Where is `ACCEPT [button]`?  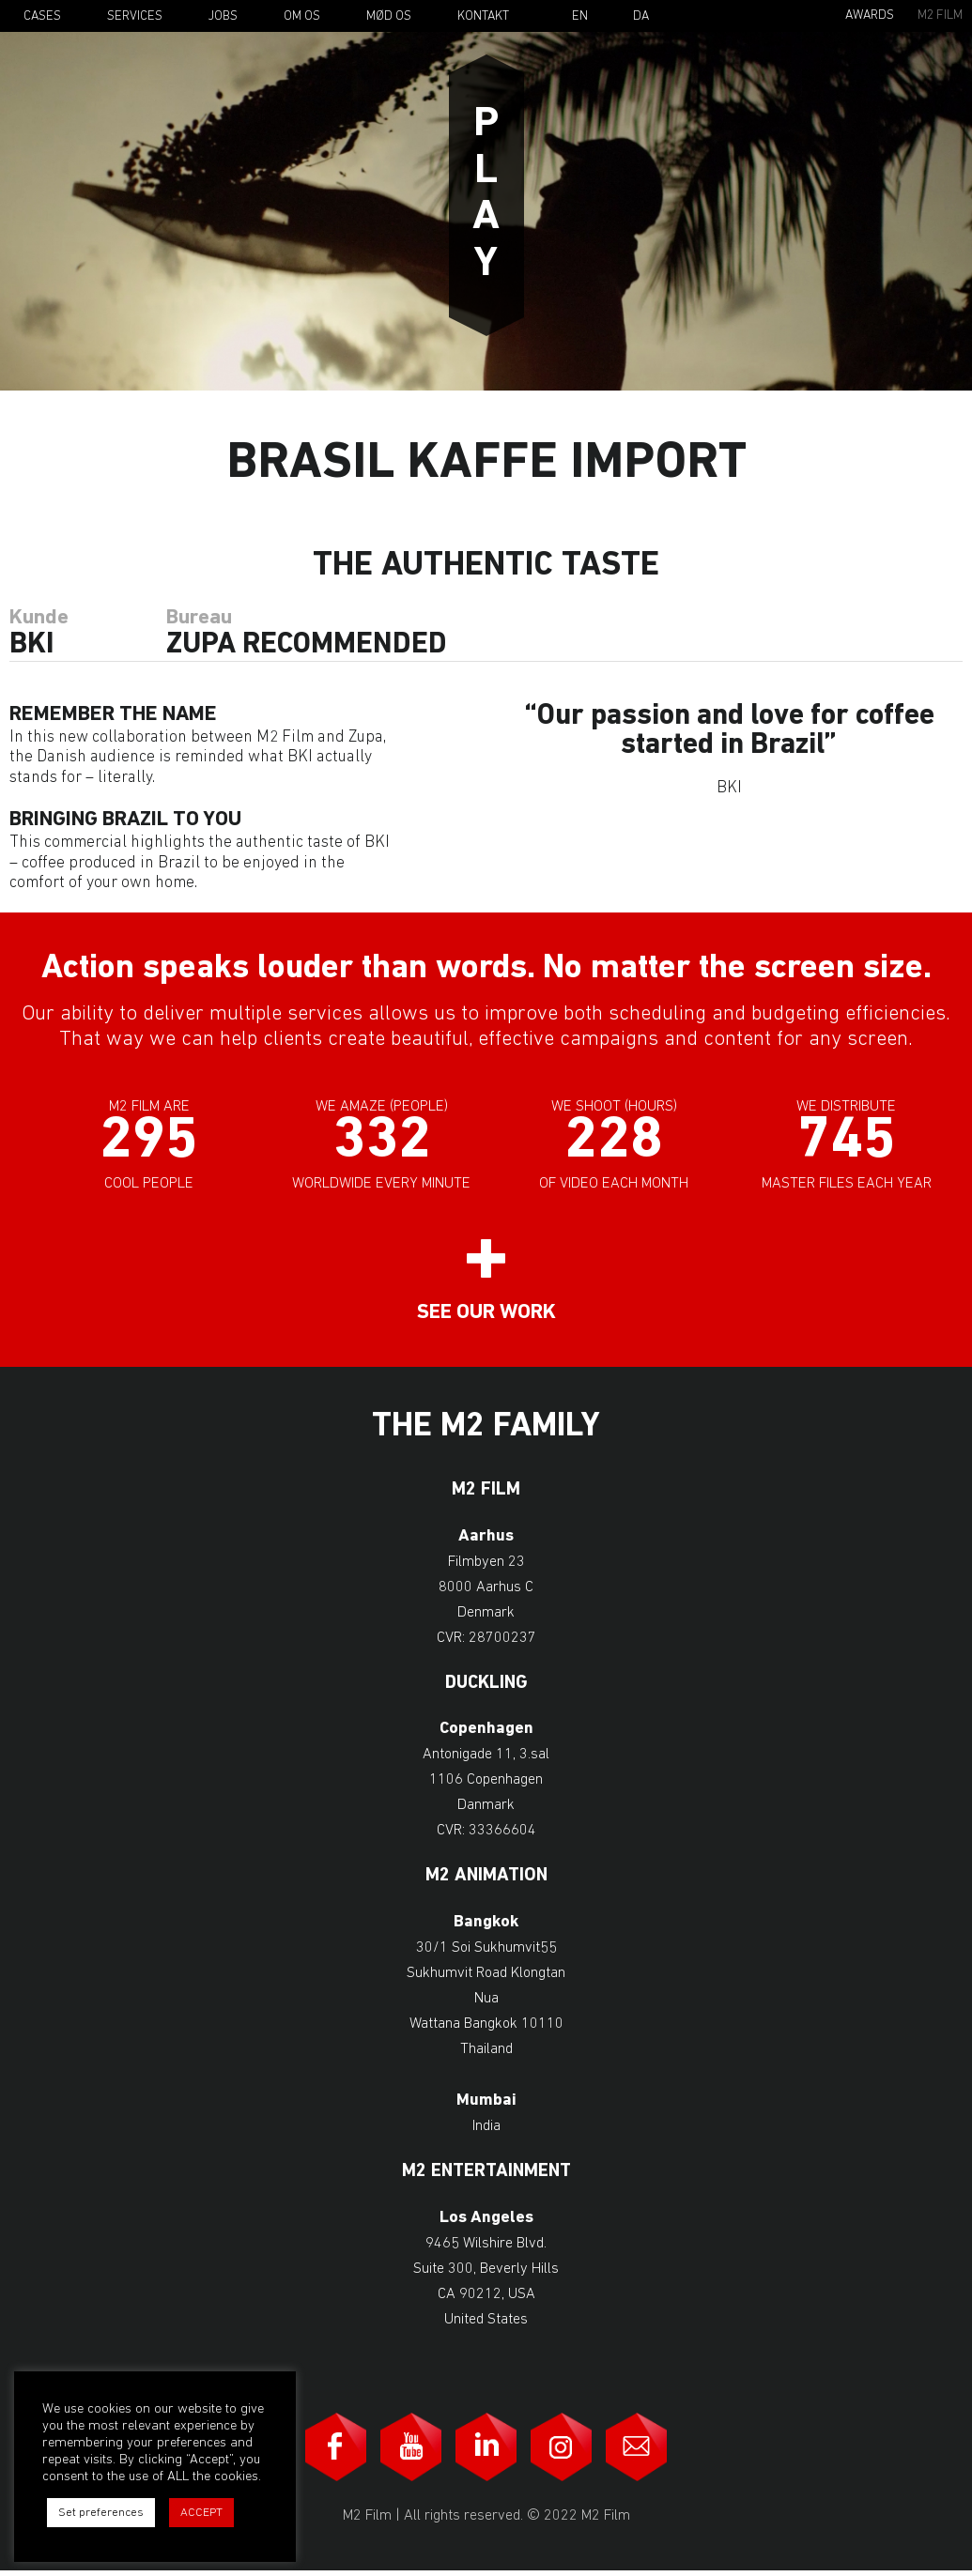 ACCEPT [button] is located at coordinates (201, 2513).